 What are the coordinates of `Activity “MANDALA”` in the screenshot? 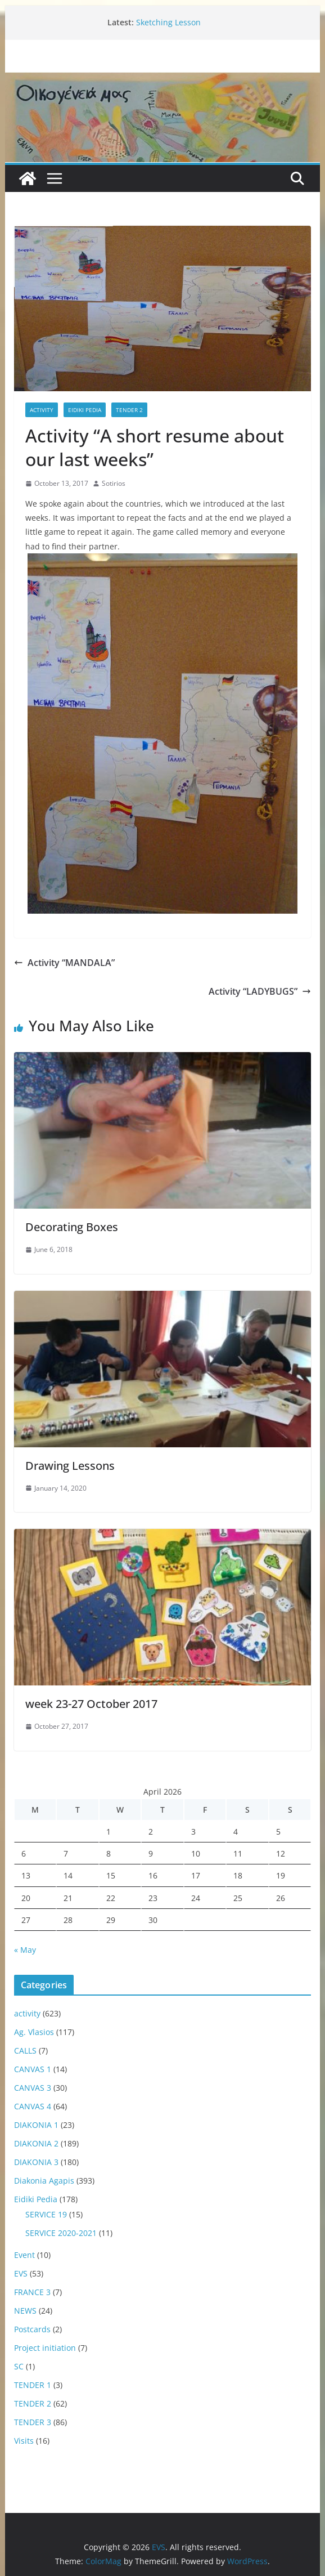 It's located at (64, 962).